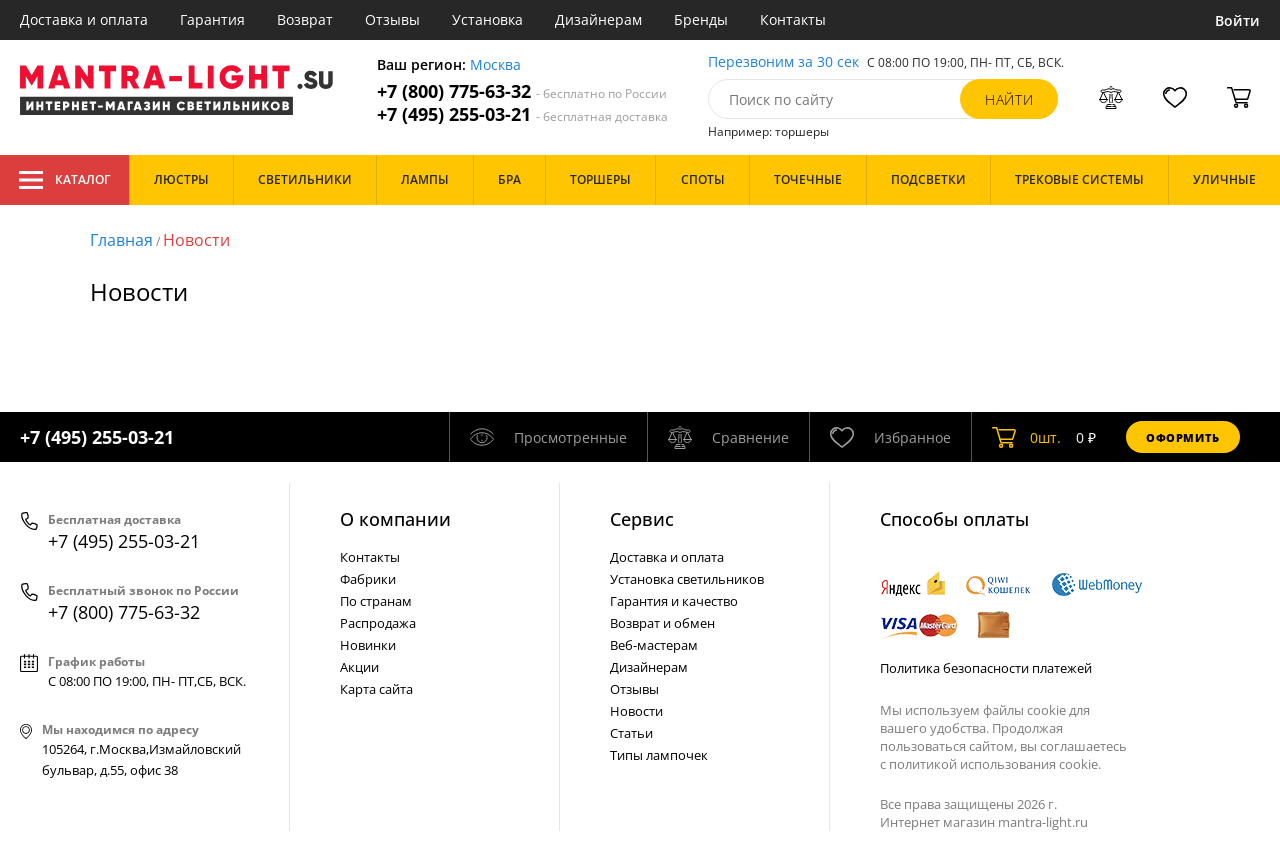  Describe the element at coordinates (654, 645) in the screenshot. I see `Веб-мастерам` at that location.